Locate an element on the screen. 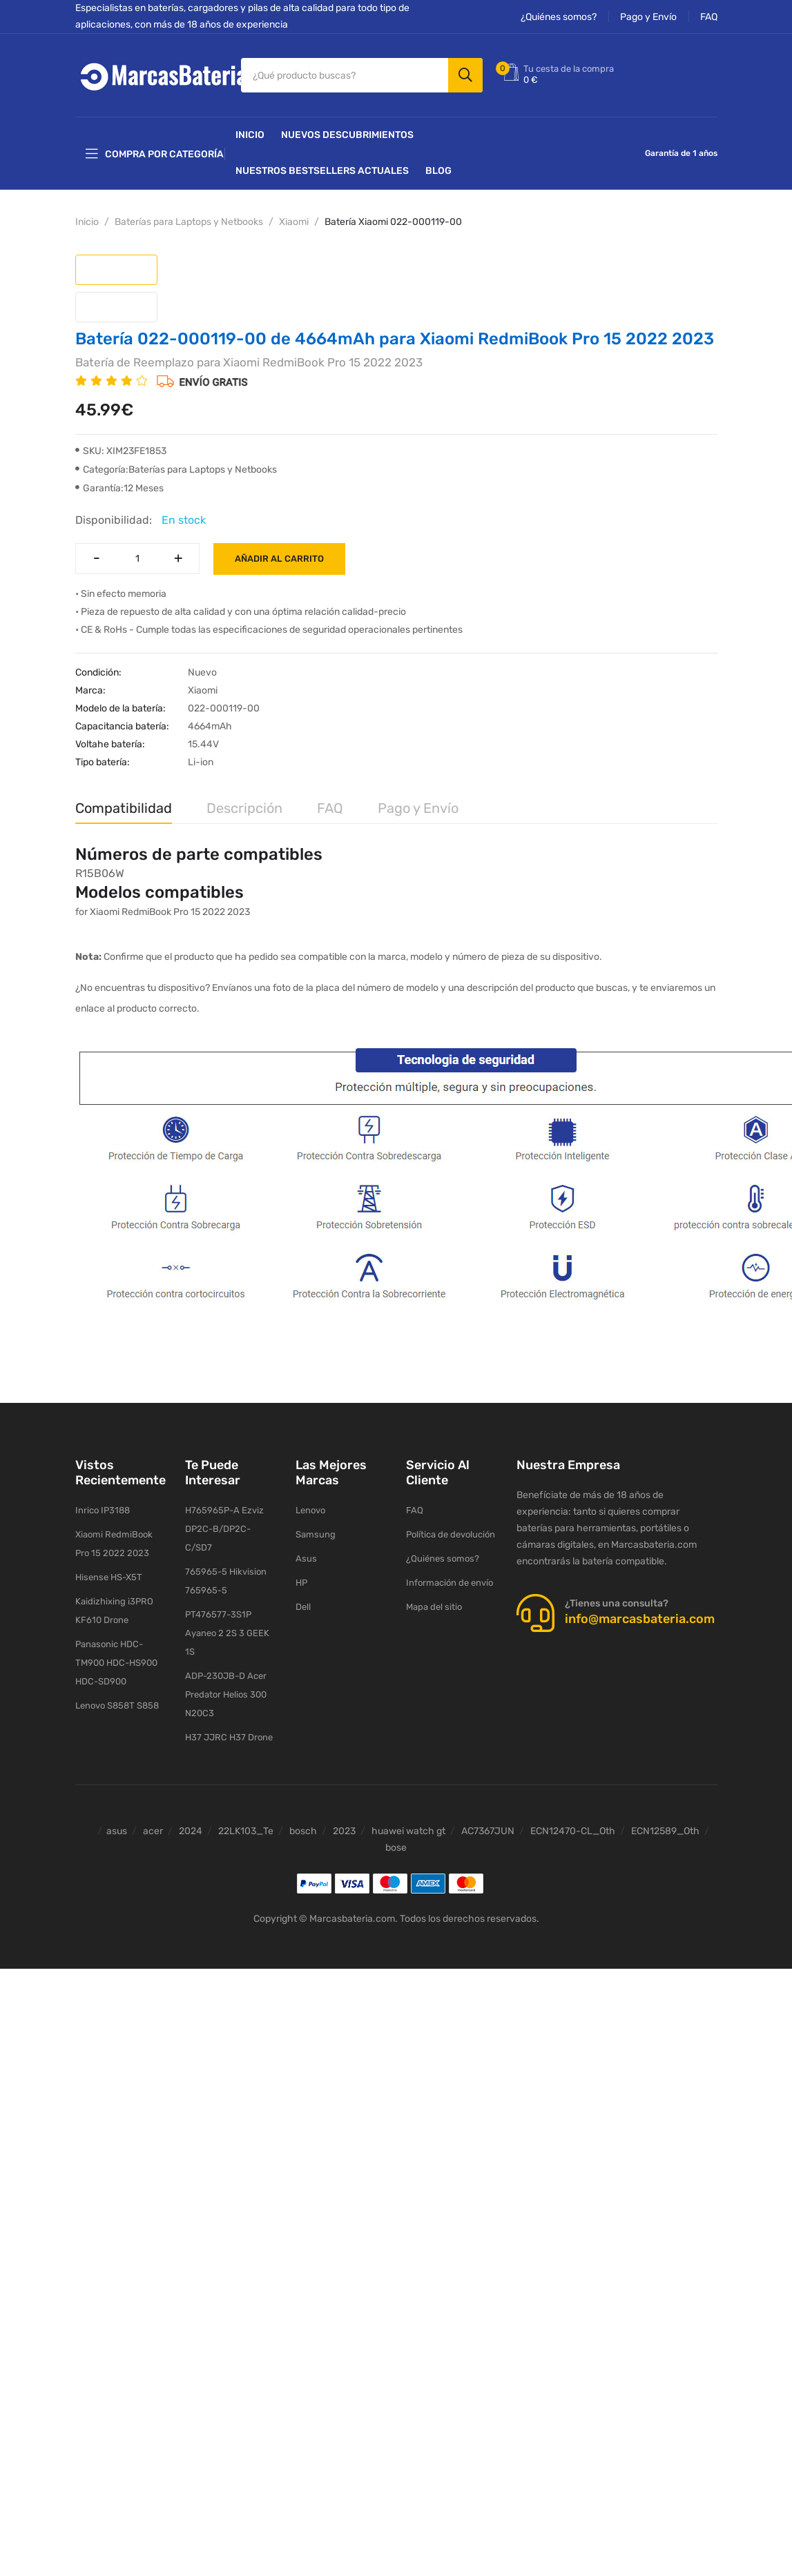 The image size is (792, 2576). Lenovo is located at coordinates (310, 1510).